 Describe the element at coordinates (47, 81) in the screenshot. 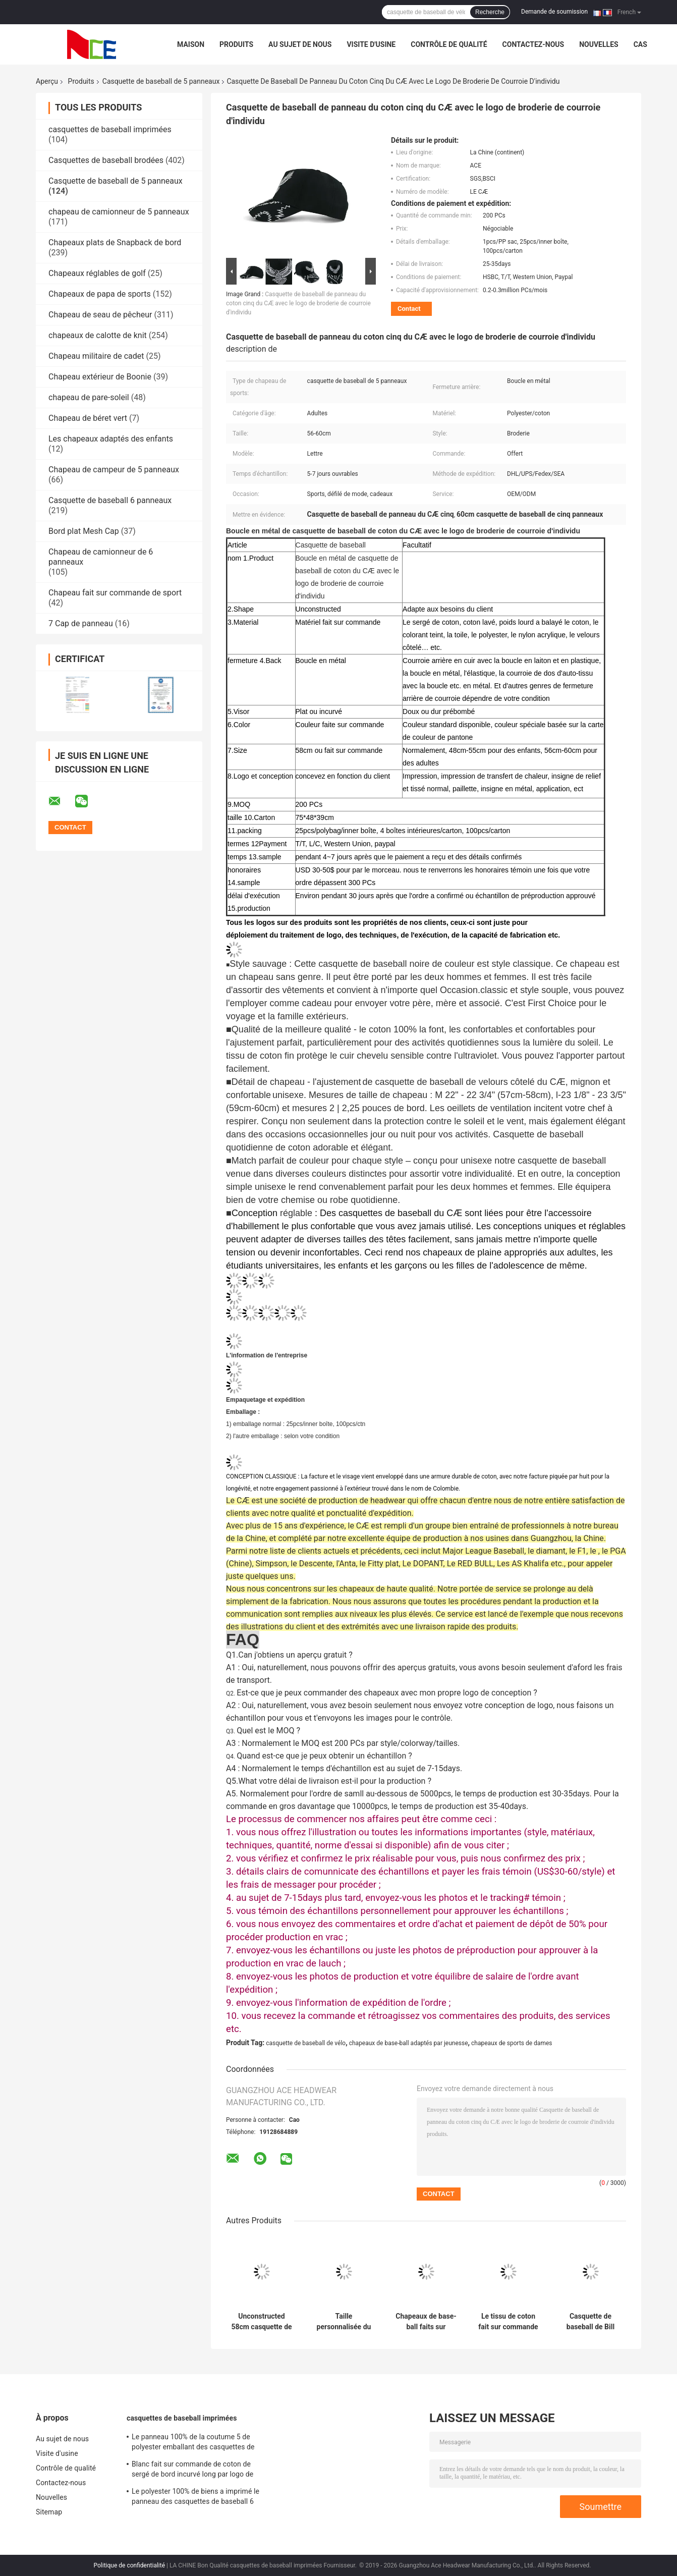

I see `Aperçu` at that location.